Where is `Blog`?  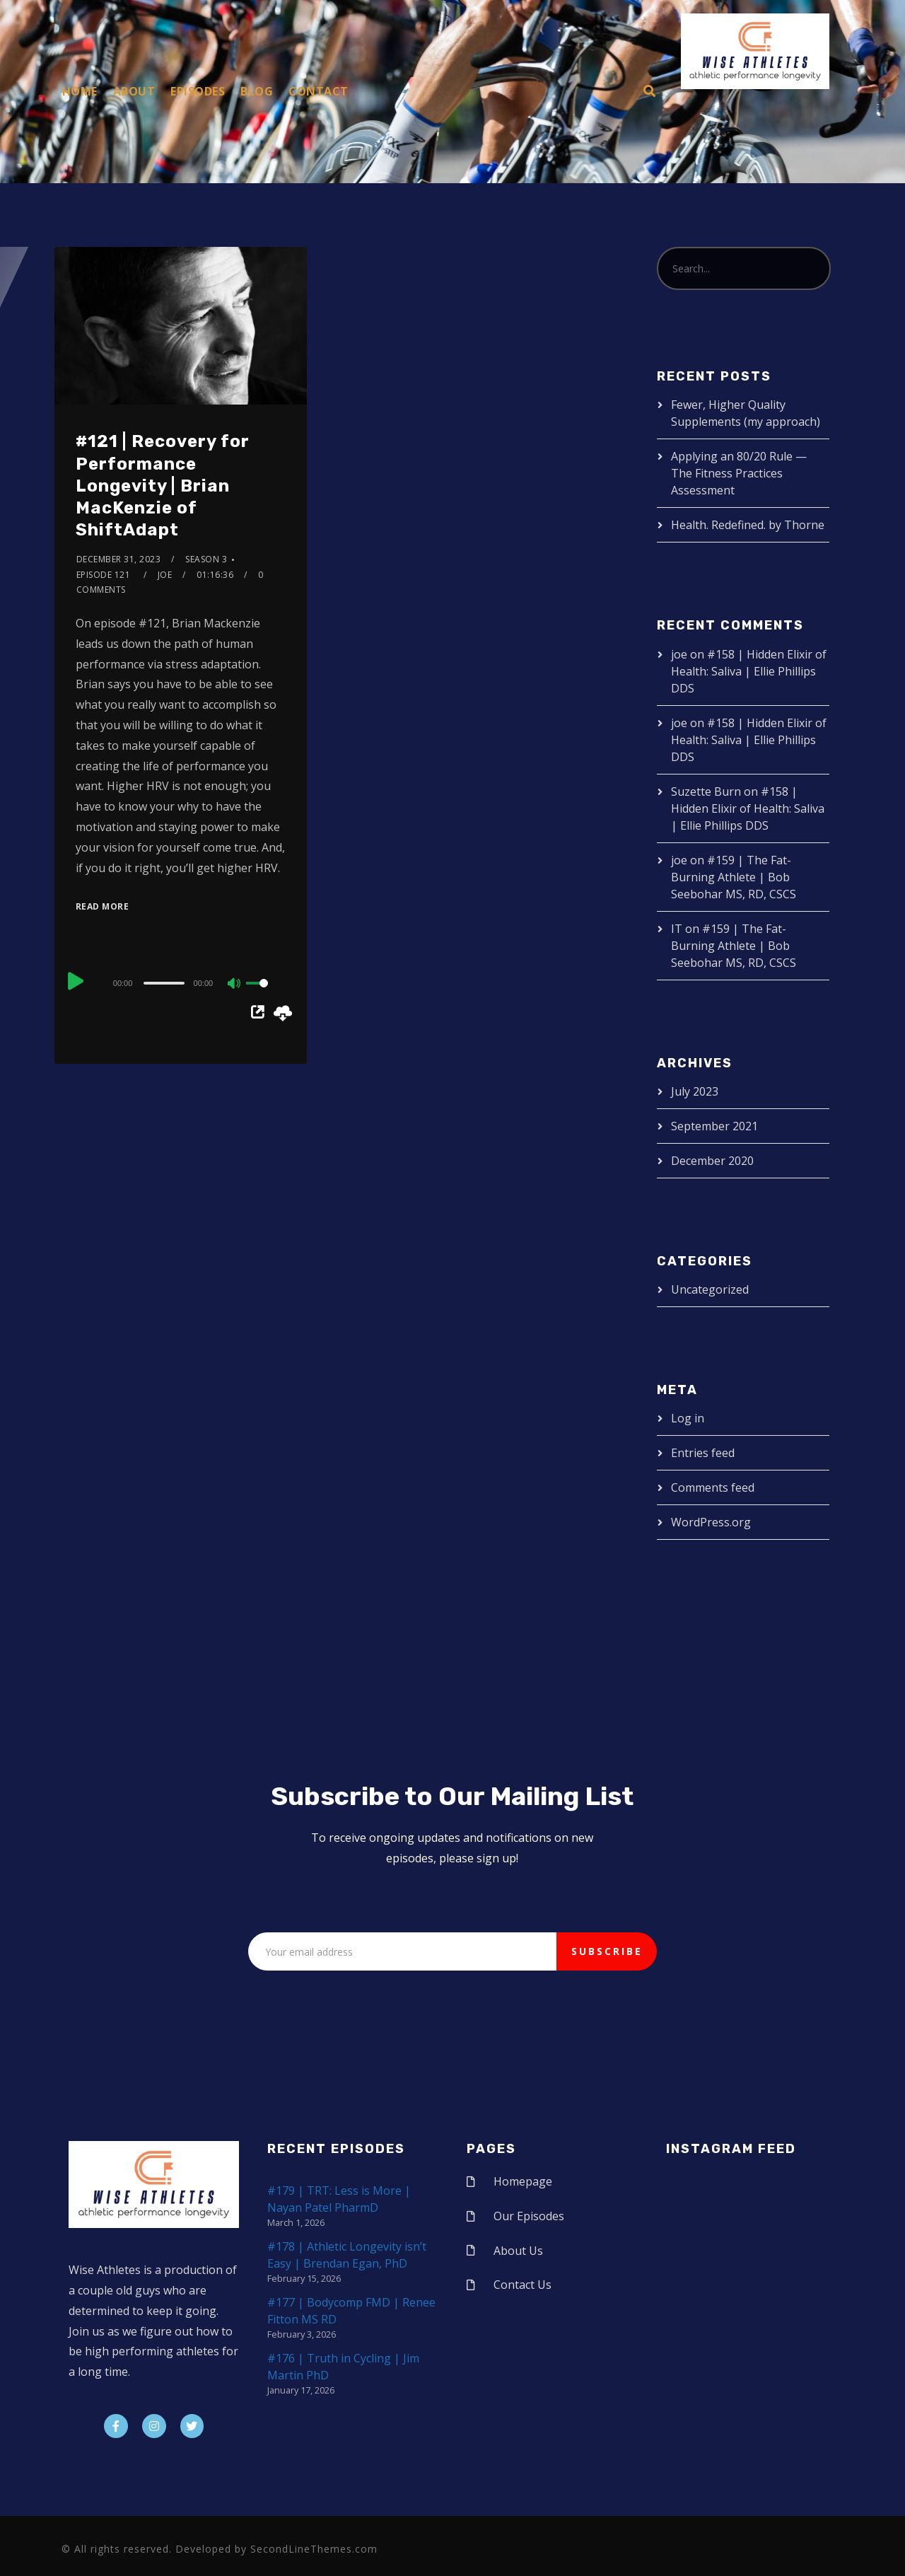 Blog is located at coordinates (256, 91).